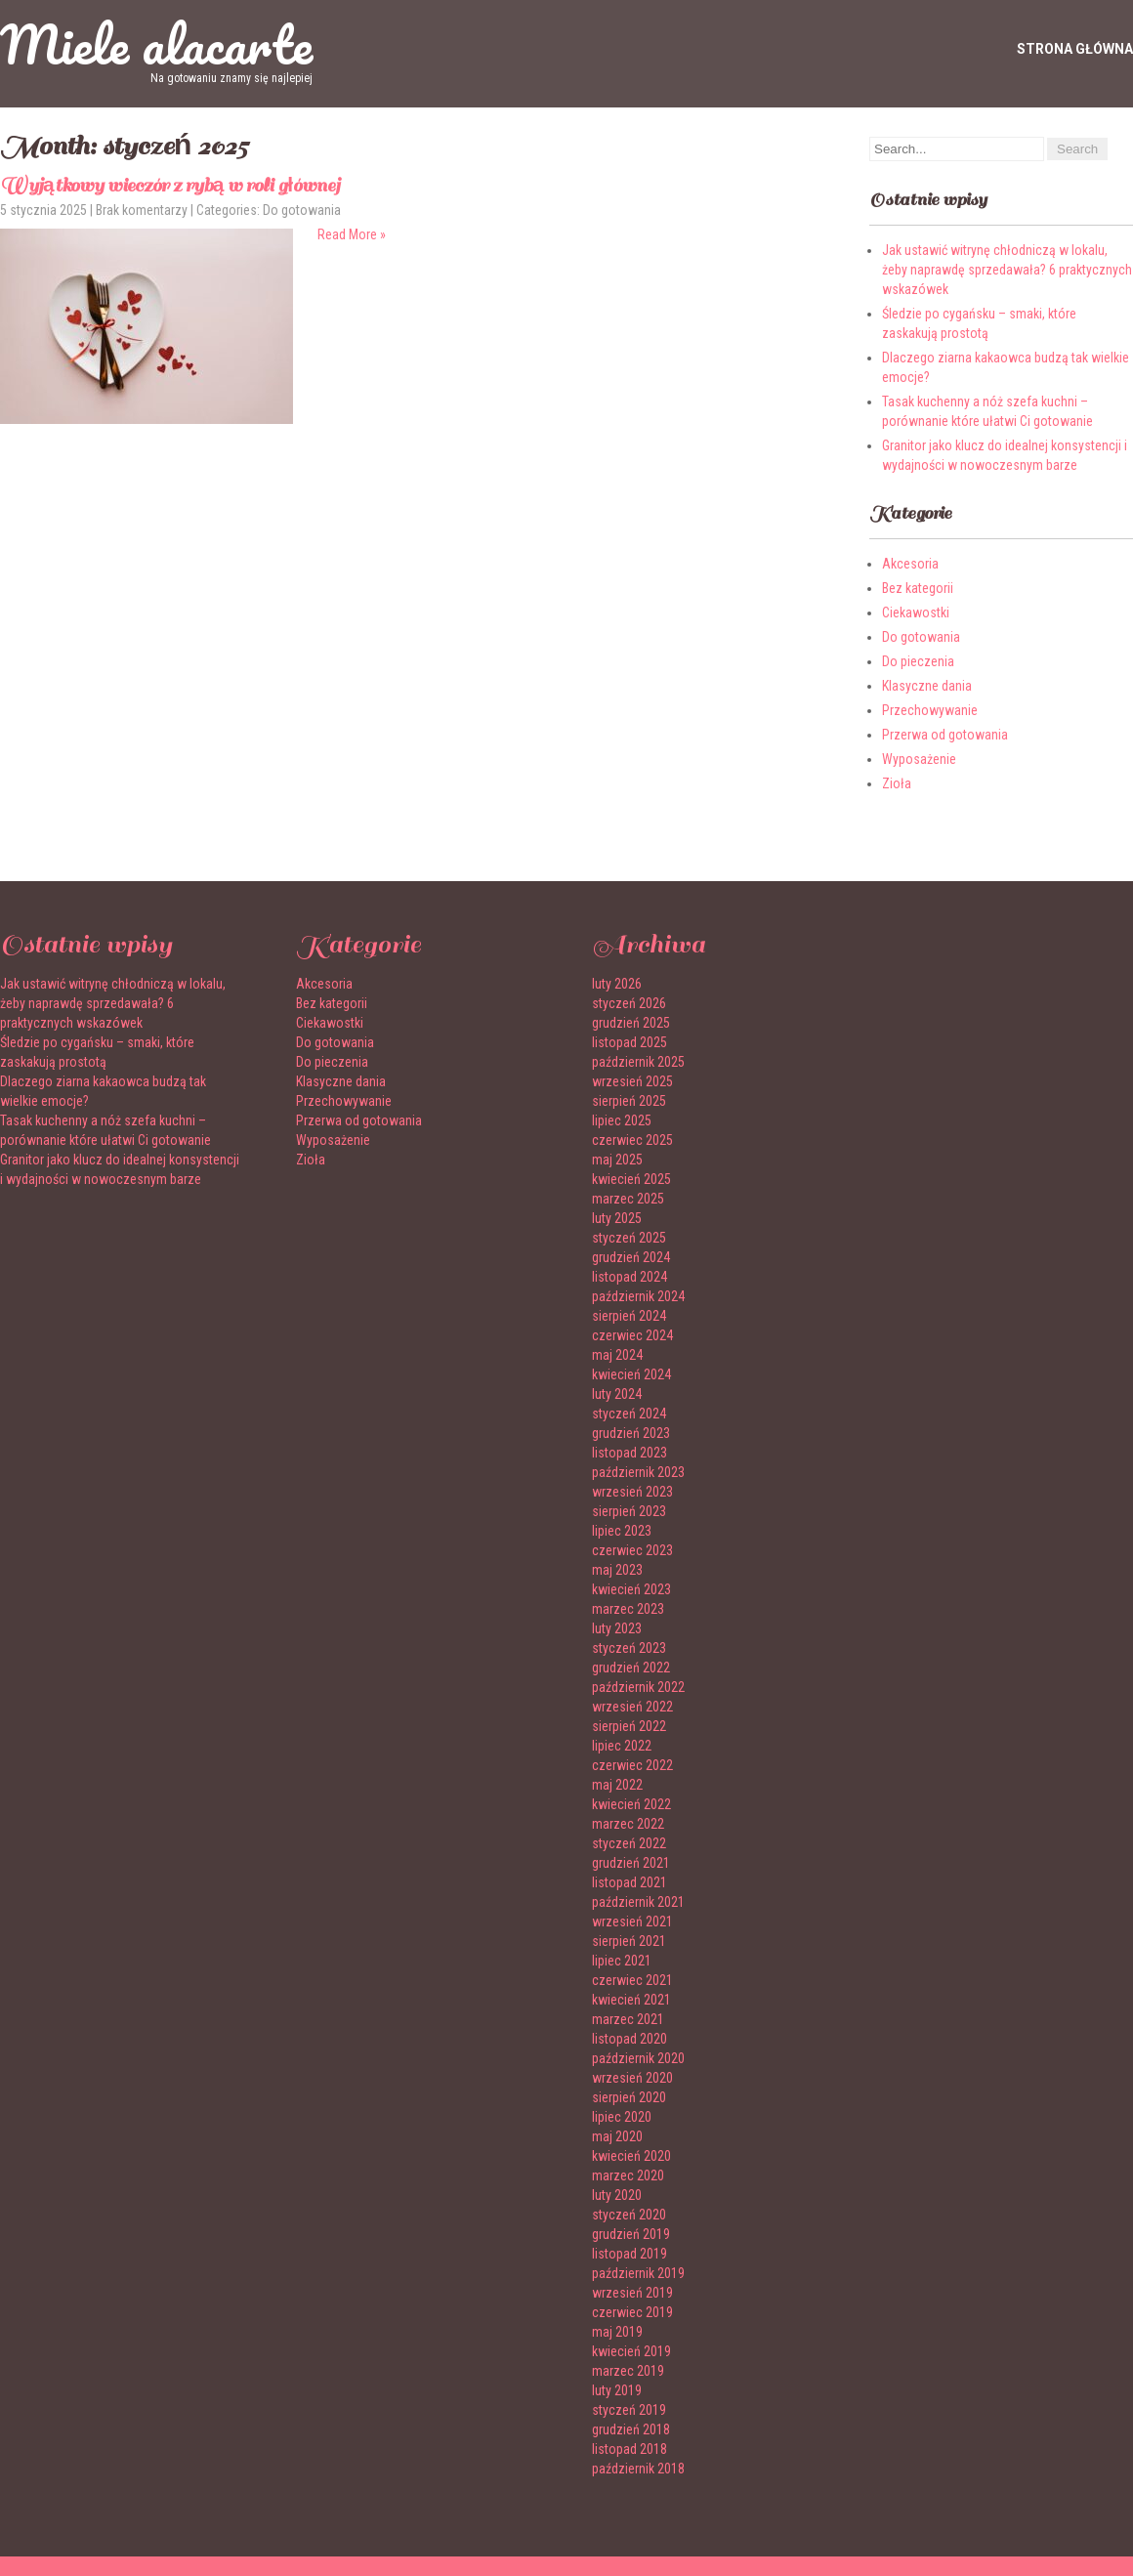  I want to click on Bez kategorii, so click(917, 588).